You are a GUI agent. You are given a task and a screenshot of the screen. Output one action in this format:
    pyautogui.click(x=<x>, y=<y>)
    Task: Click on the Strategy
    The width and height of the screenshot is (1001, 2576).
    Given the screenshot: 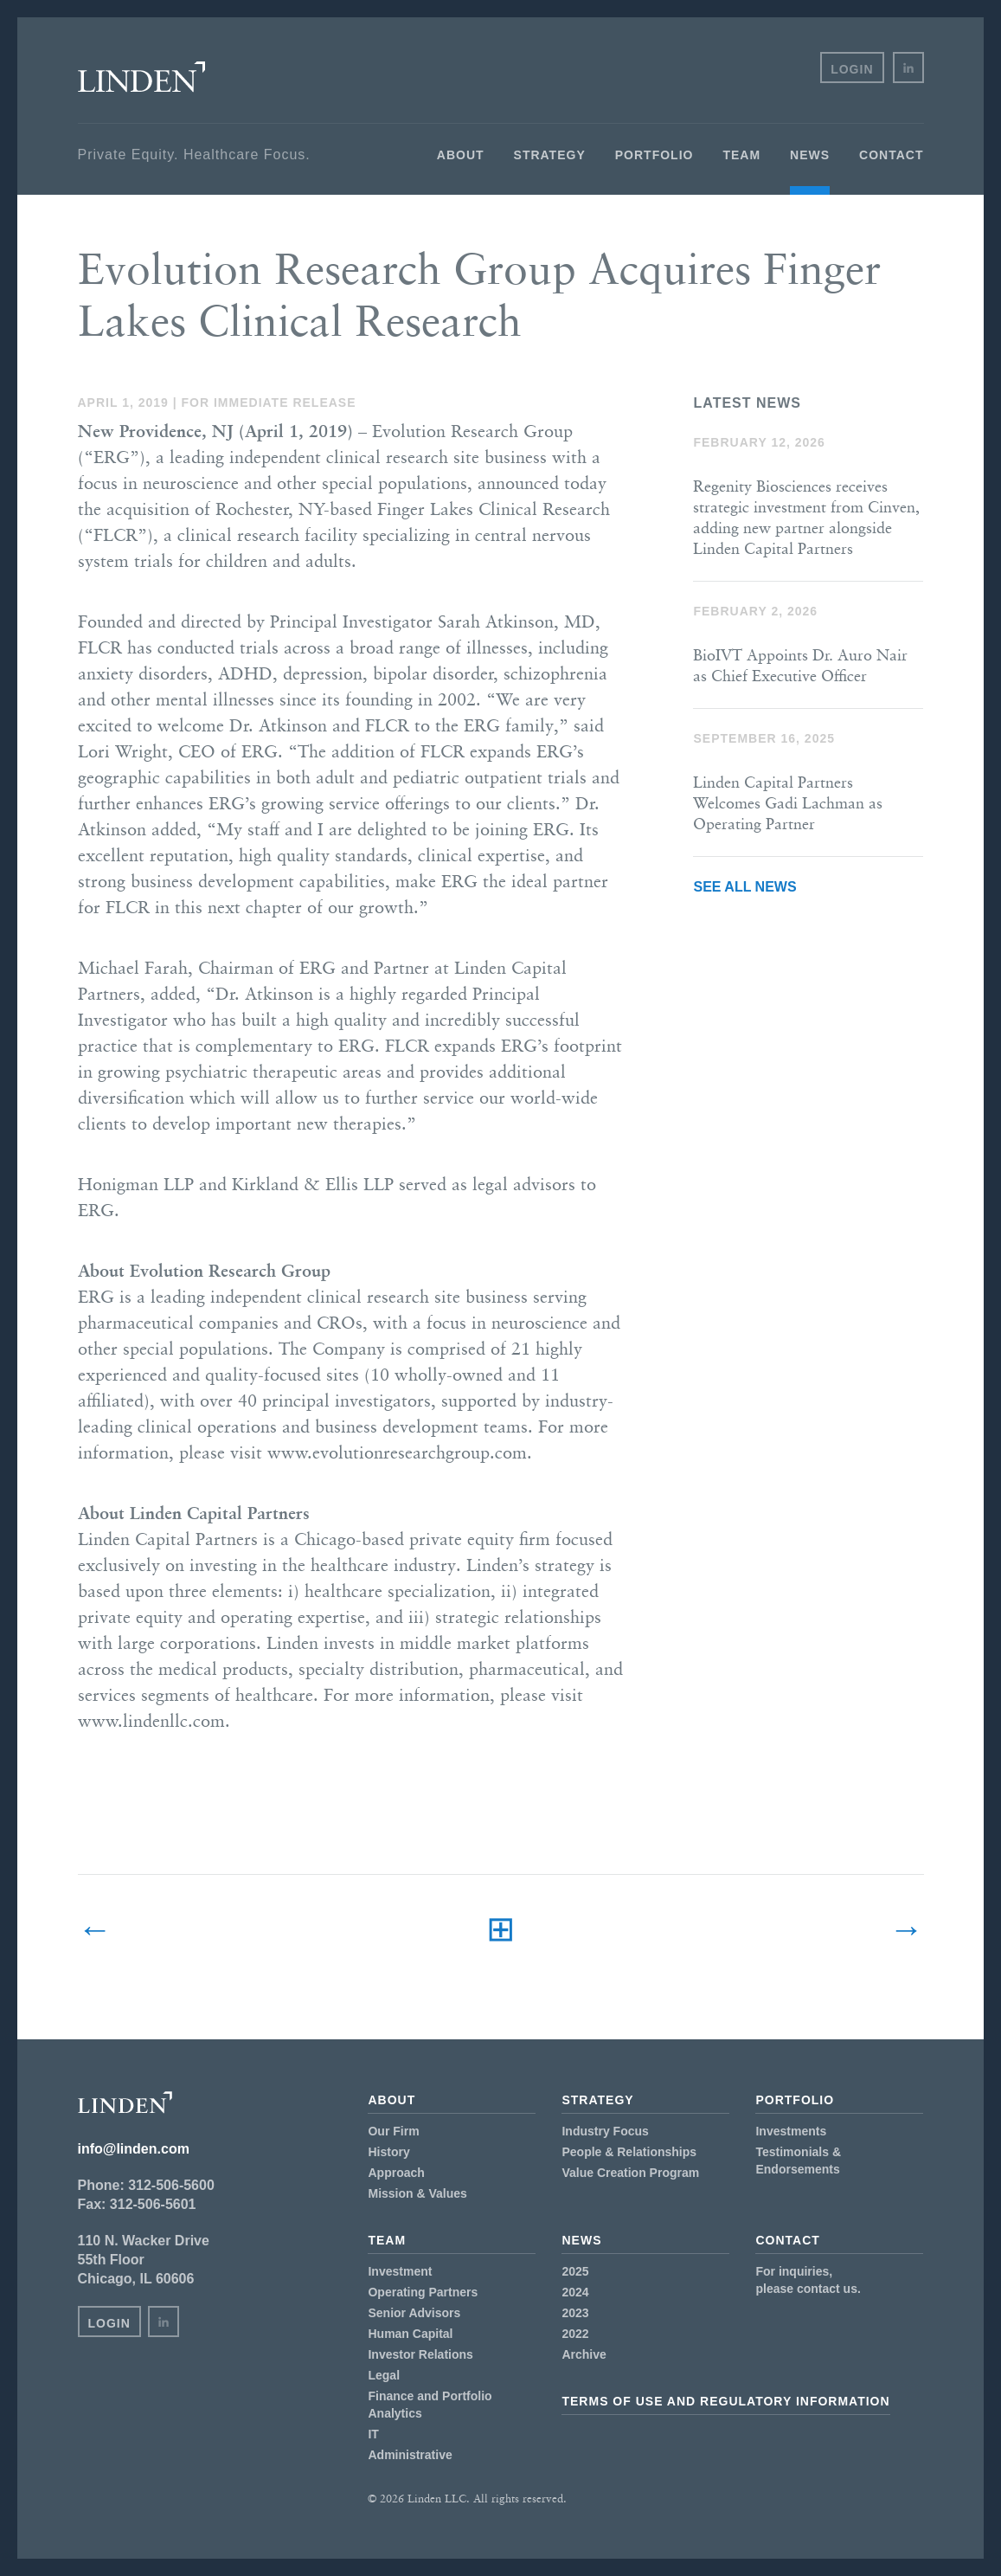 What is the action you would take?
    pyautogui.click(x=550, y=155)
    